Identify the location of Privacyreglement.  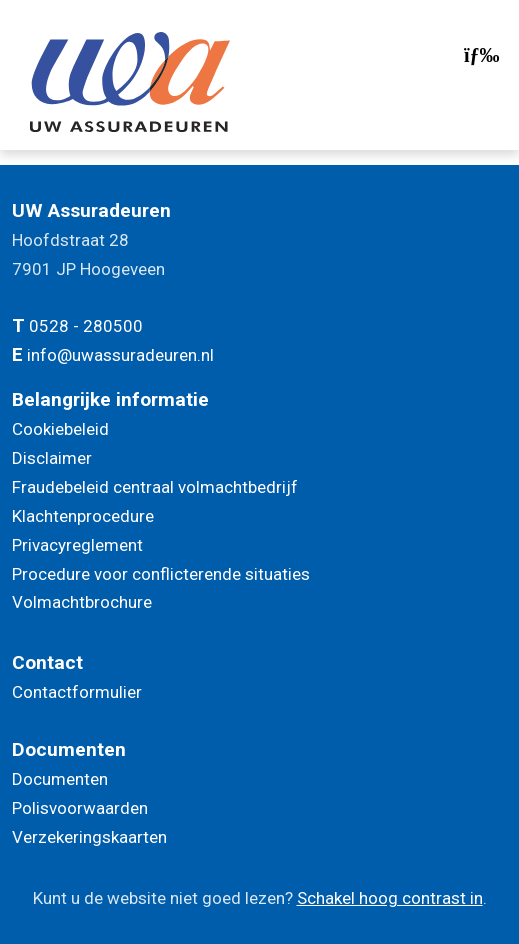
(77, 545).